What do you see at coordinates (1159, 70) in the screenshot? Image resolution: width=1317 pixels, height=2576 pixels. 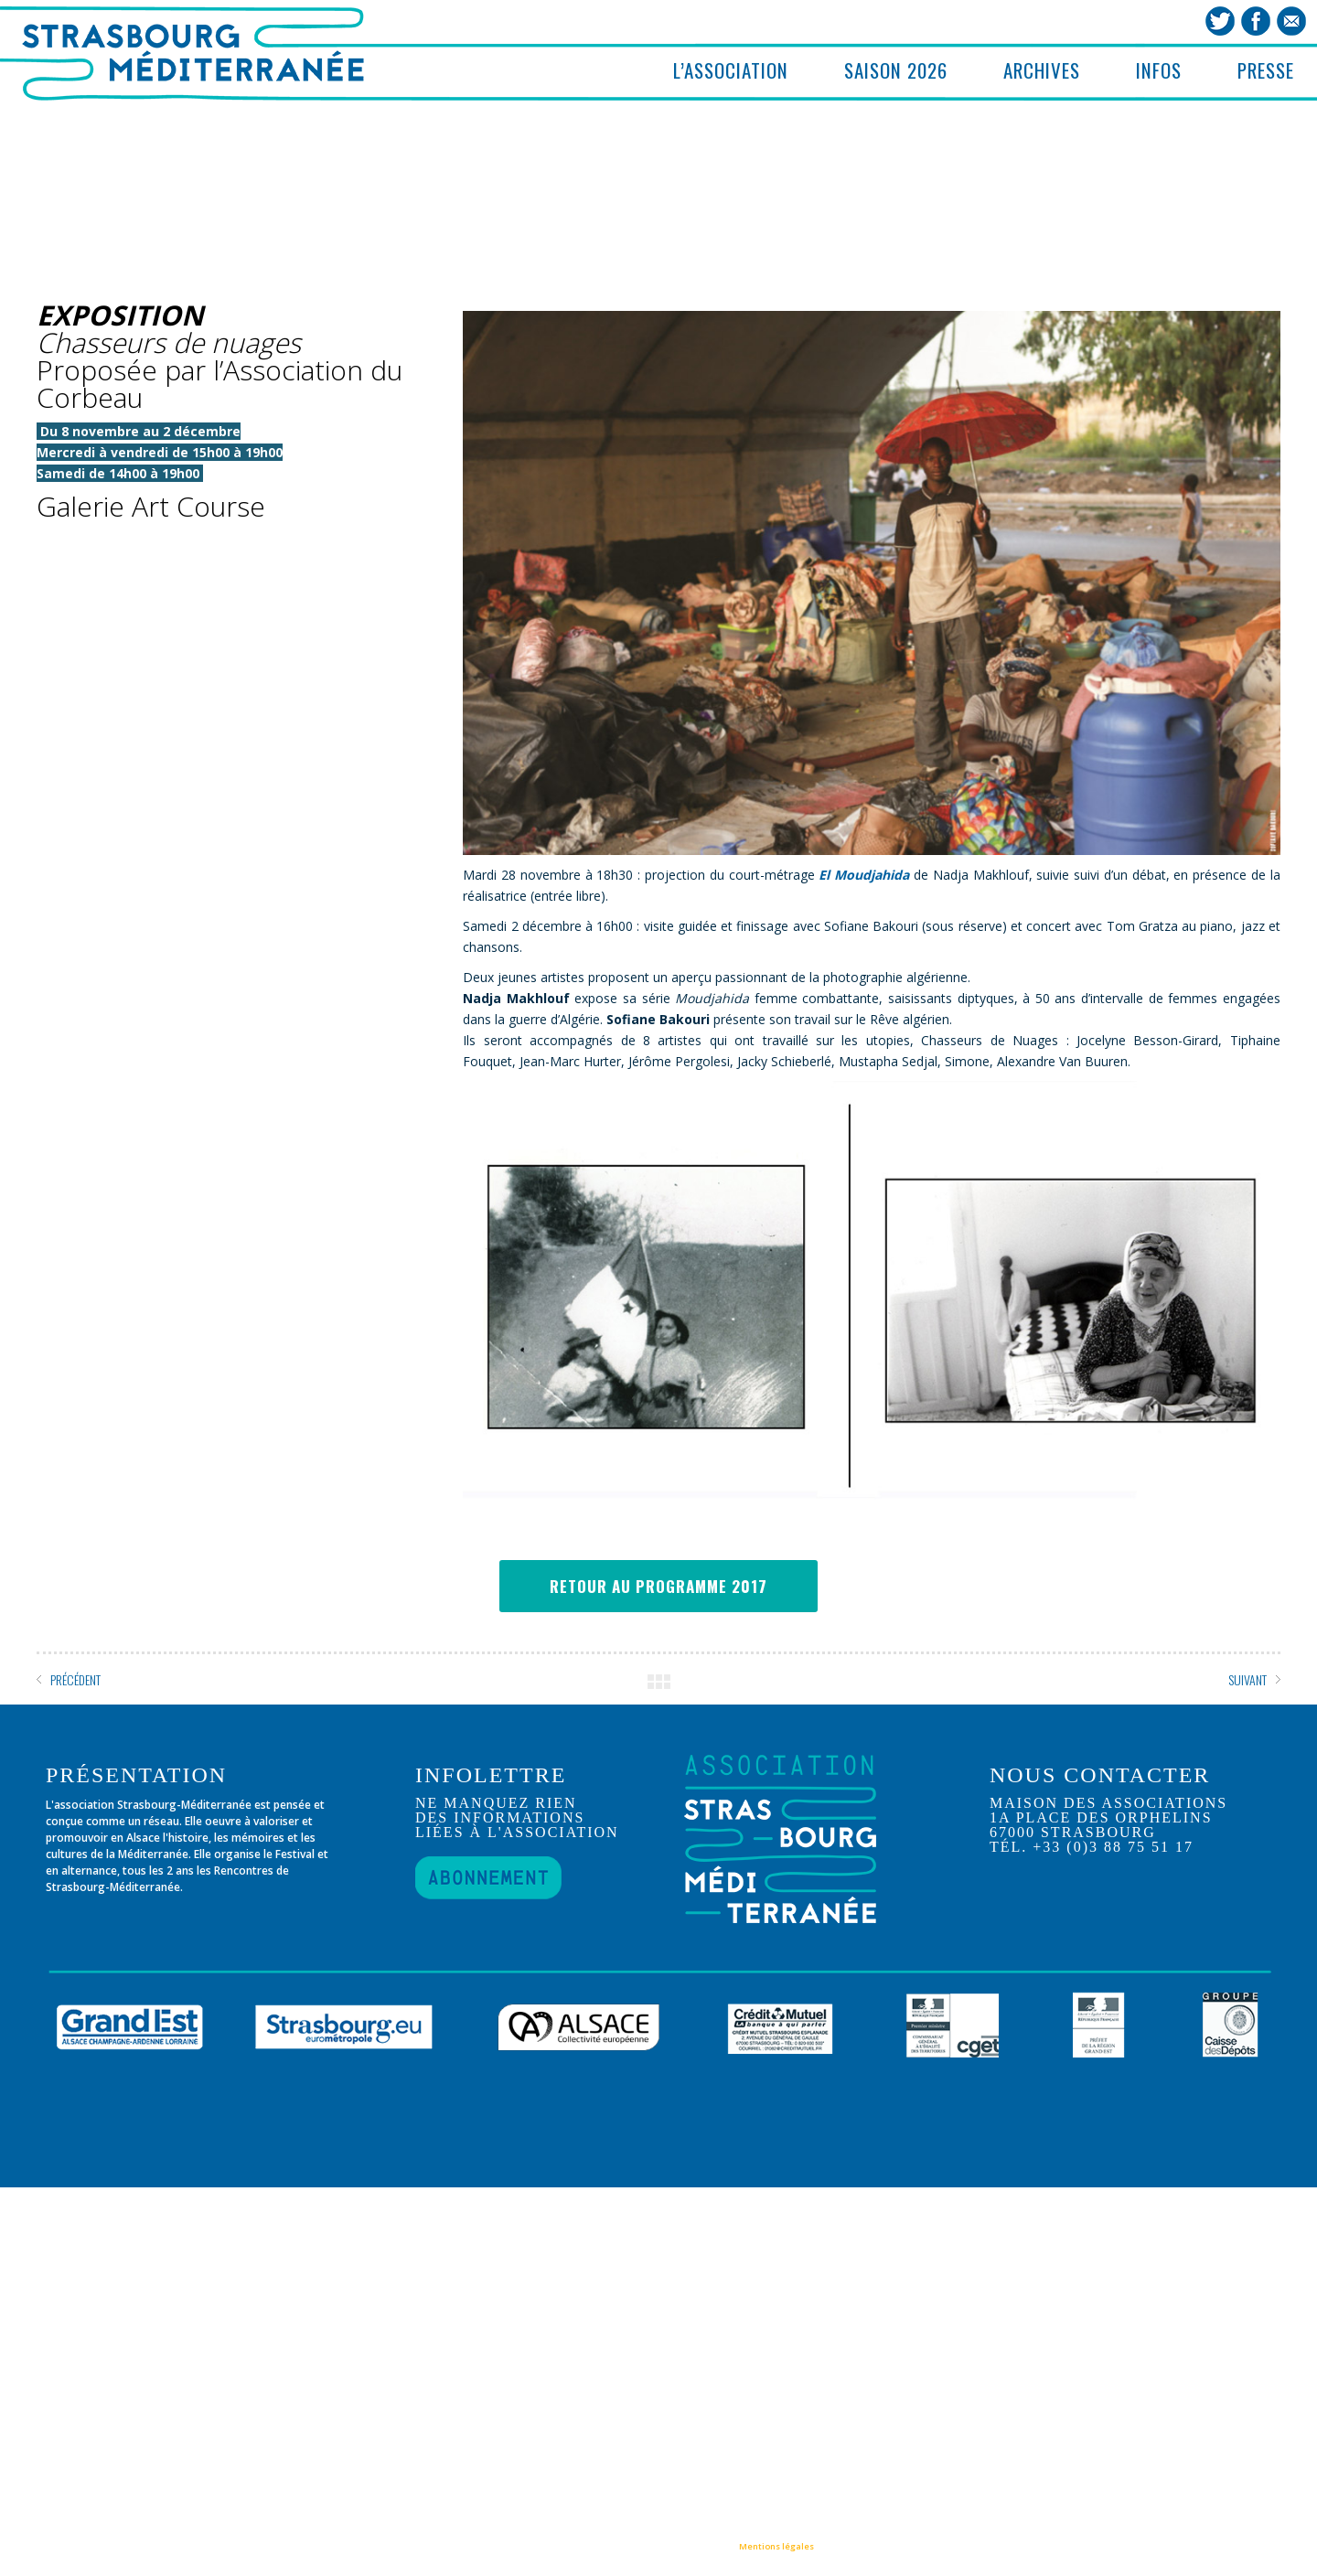 I see `INFOS` at bounding box center [1159, 70].